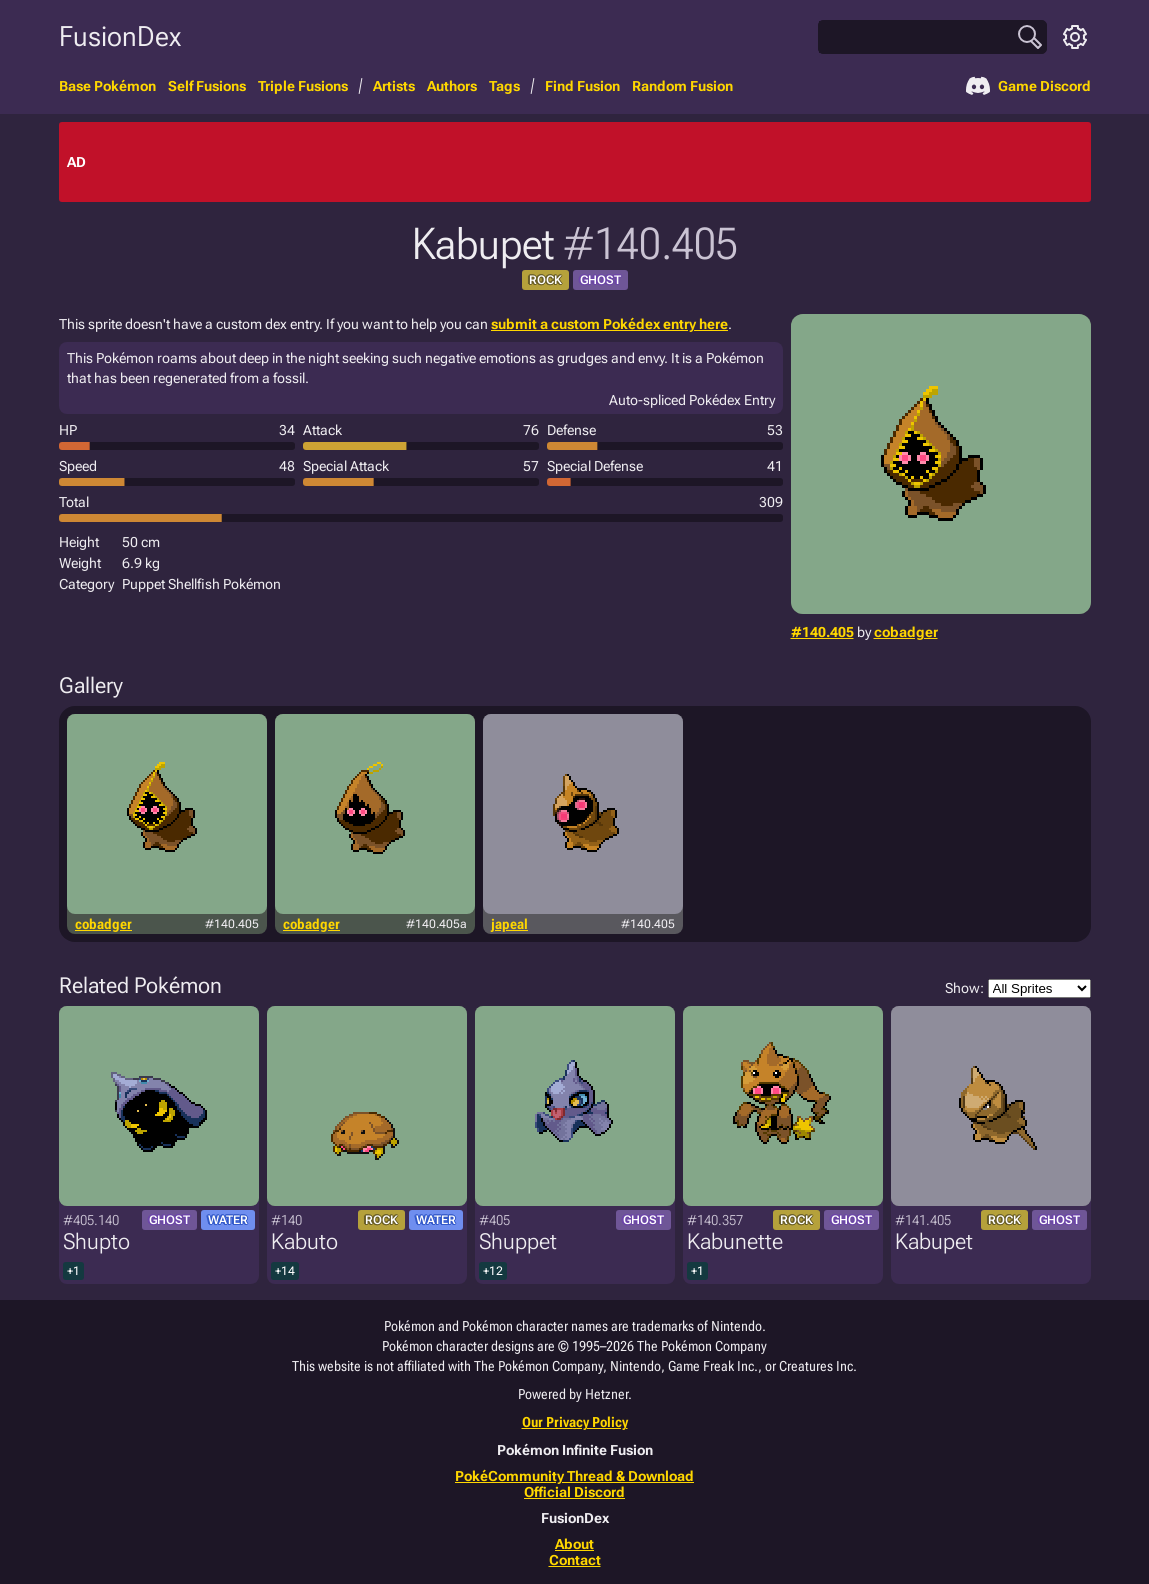 The image size is (1149, 1584). Describe the element at coordinates (303, 86) in the screenshot. I see `Triple Fusions` at that location.